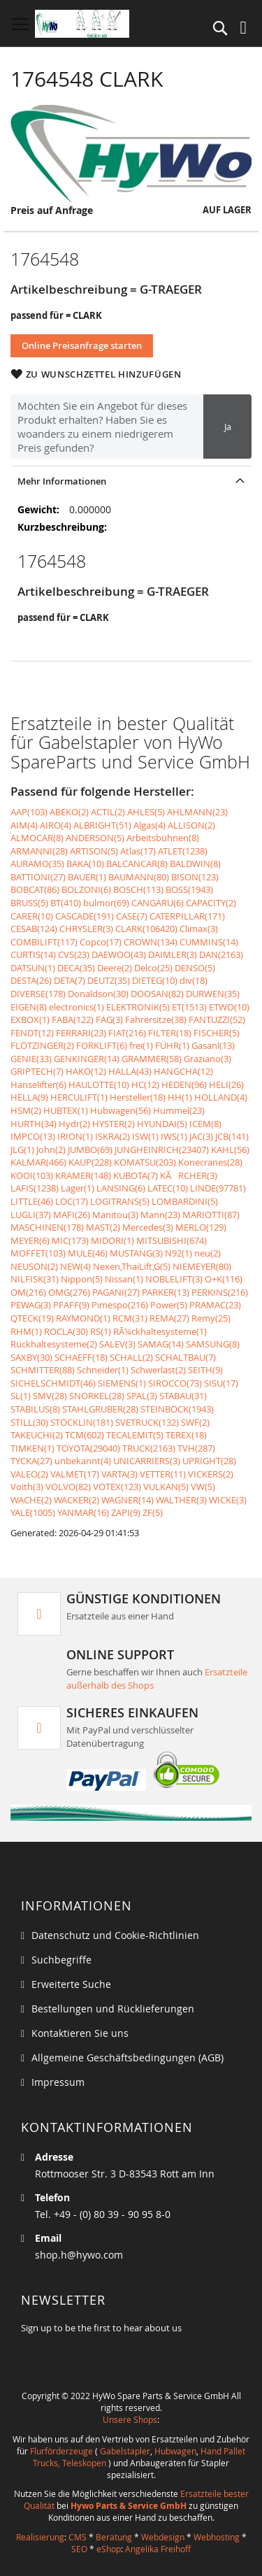 This screenshot has height=2576, width=262. Describe the element at coordinates (71, 1984) in the screenshot. I see `Erweiterte Suche` at that location.